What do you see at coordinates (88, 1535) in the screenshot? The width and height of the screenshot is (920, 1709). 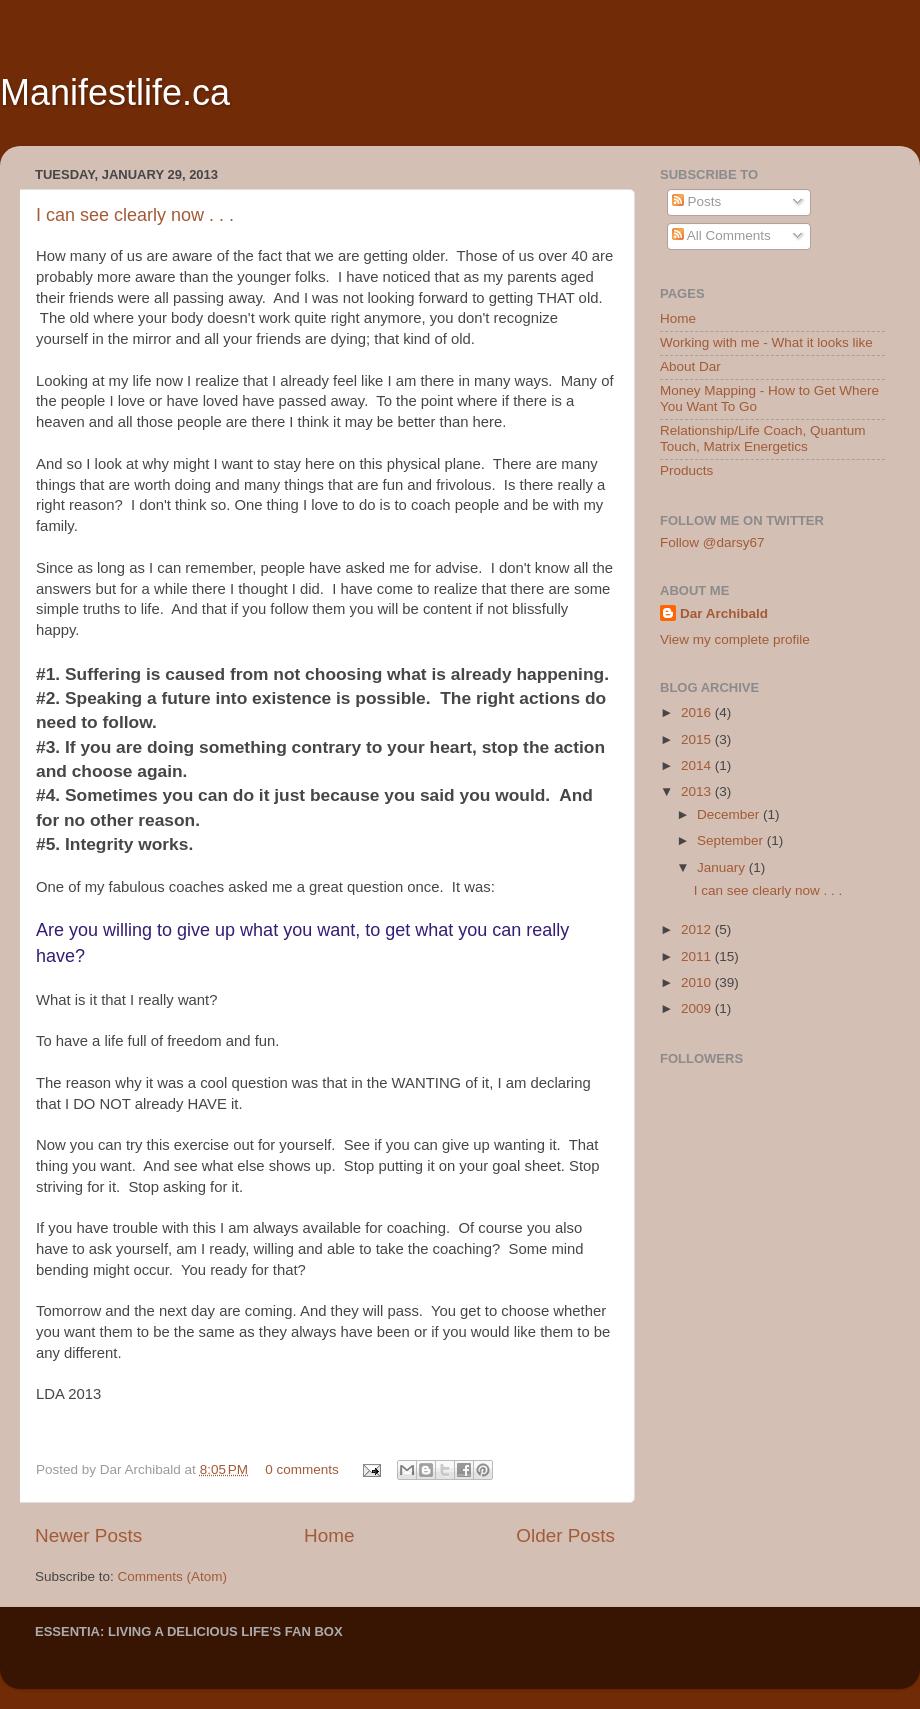 I see `Newer Posts` at bounding box center [88, 1535].